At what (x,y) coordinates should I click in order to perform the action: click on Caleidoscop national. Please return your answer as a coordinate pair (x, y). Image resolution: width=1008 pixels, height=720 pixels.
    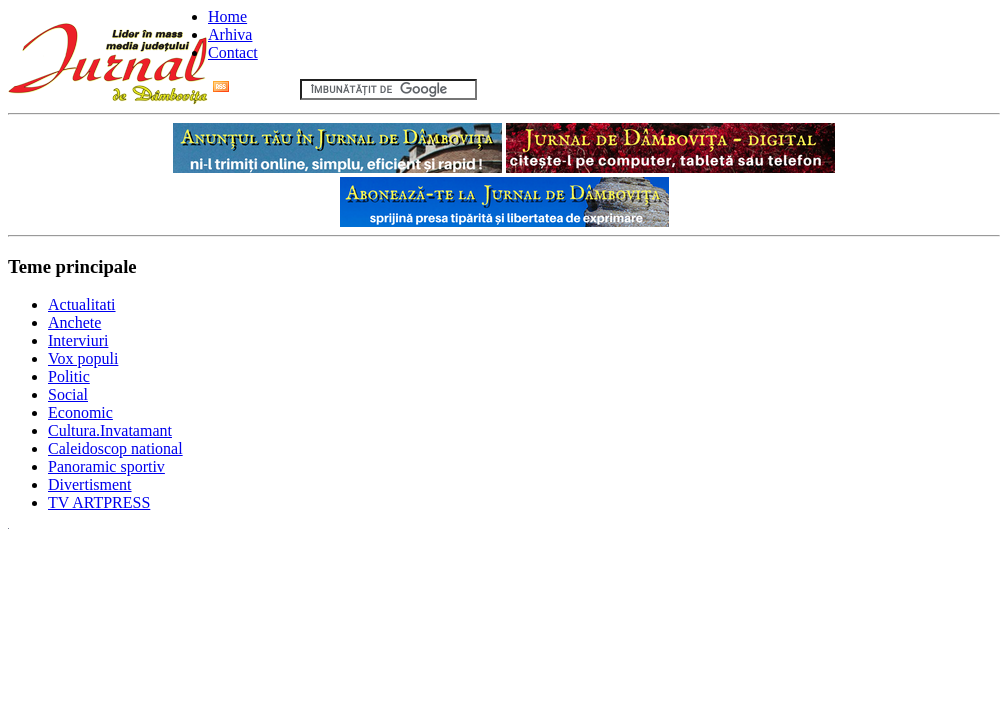
    Looking at the image, I should click on (115, 448).